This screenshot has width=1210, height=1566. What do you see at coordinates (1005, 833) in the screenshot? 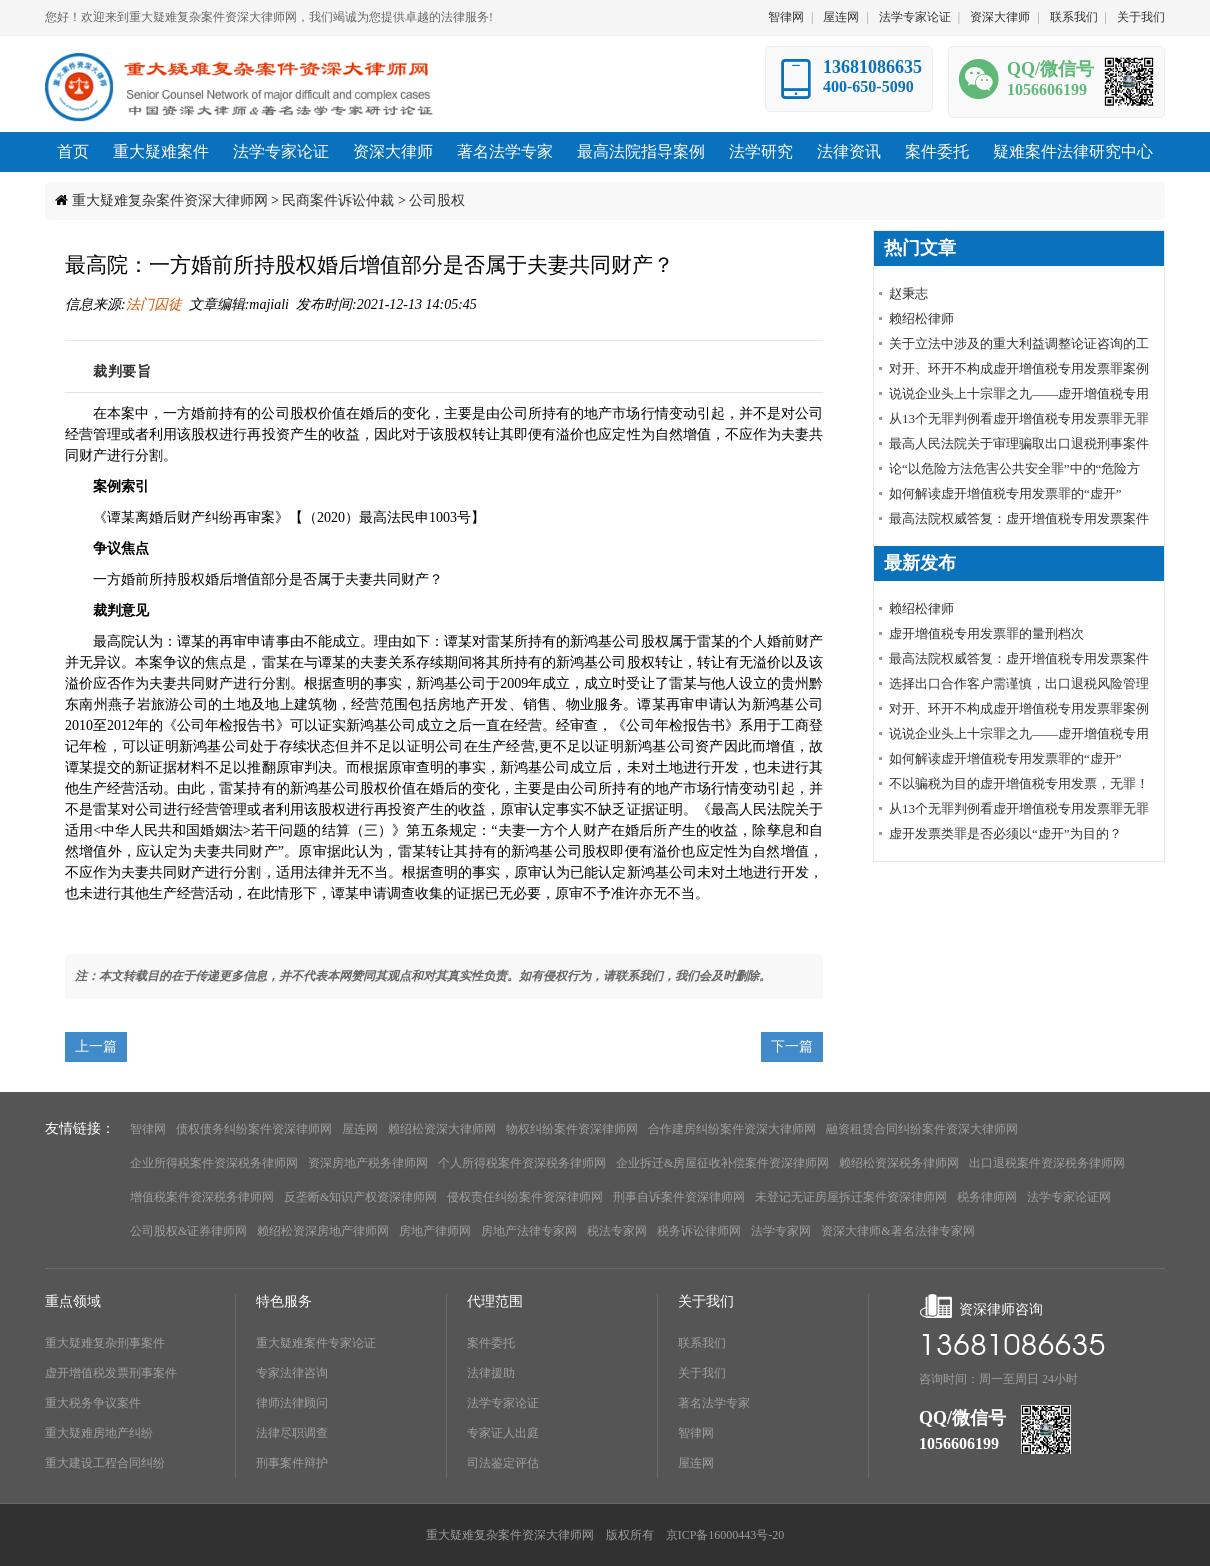
I see `虚开发票类罪是否必须以“虚开”为目的？` at bounding box center [1005, 833].